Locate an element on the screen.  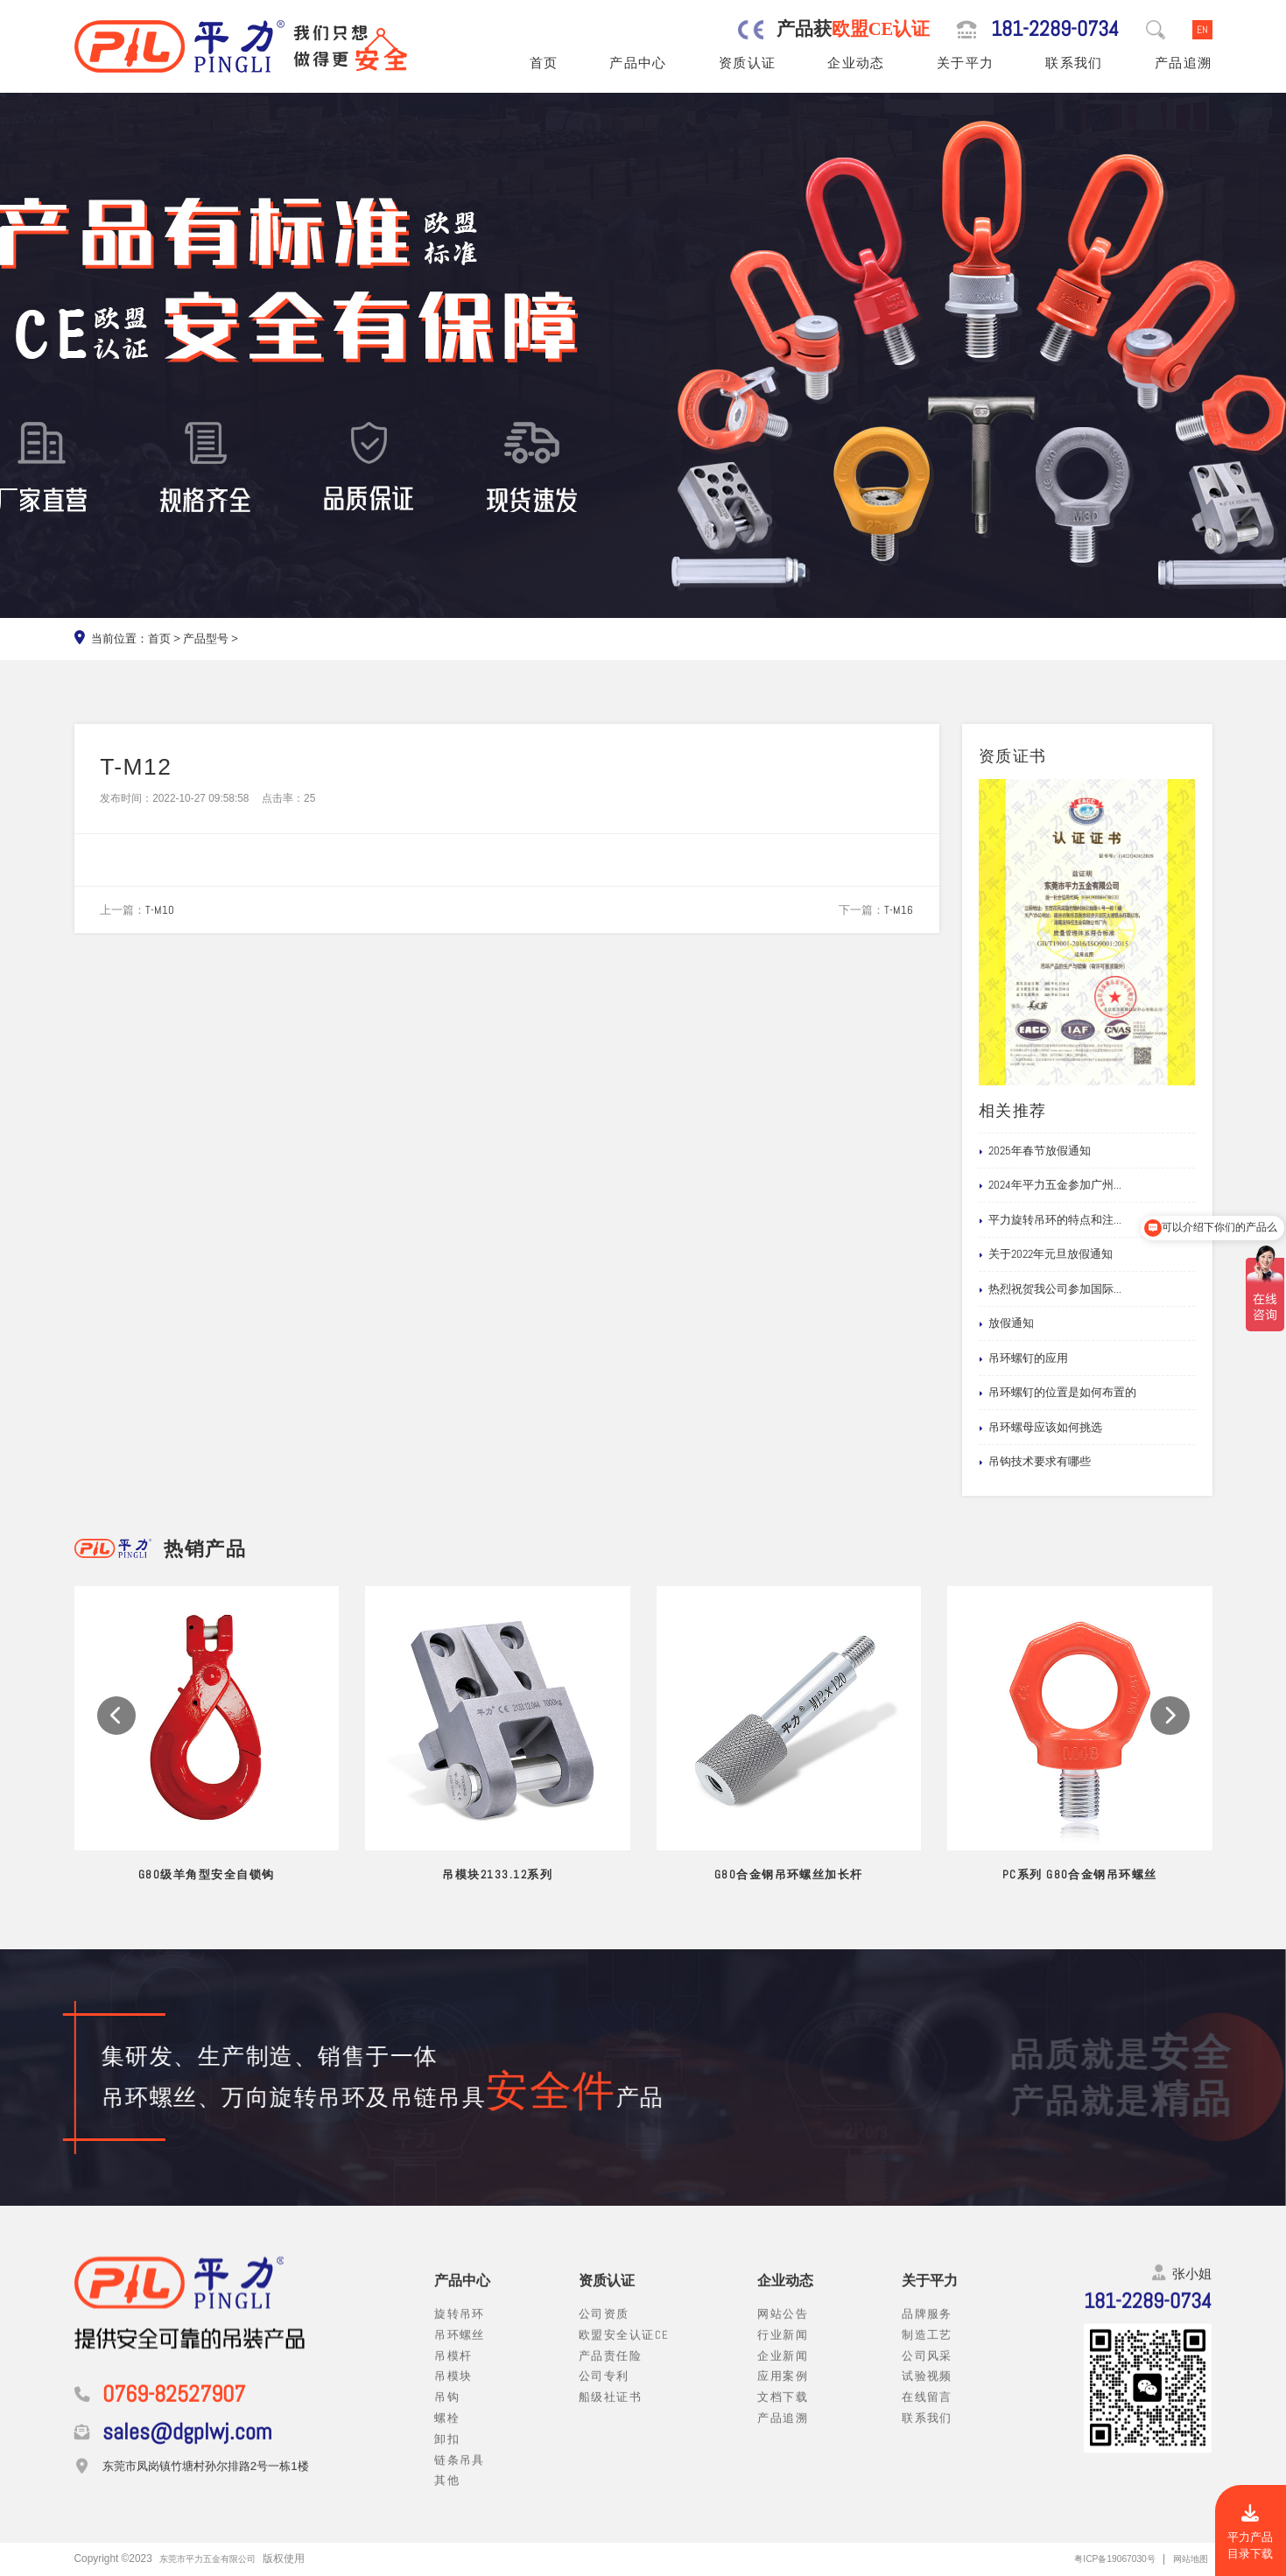
T-M16 is located at coordinates (898, 909).